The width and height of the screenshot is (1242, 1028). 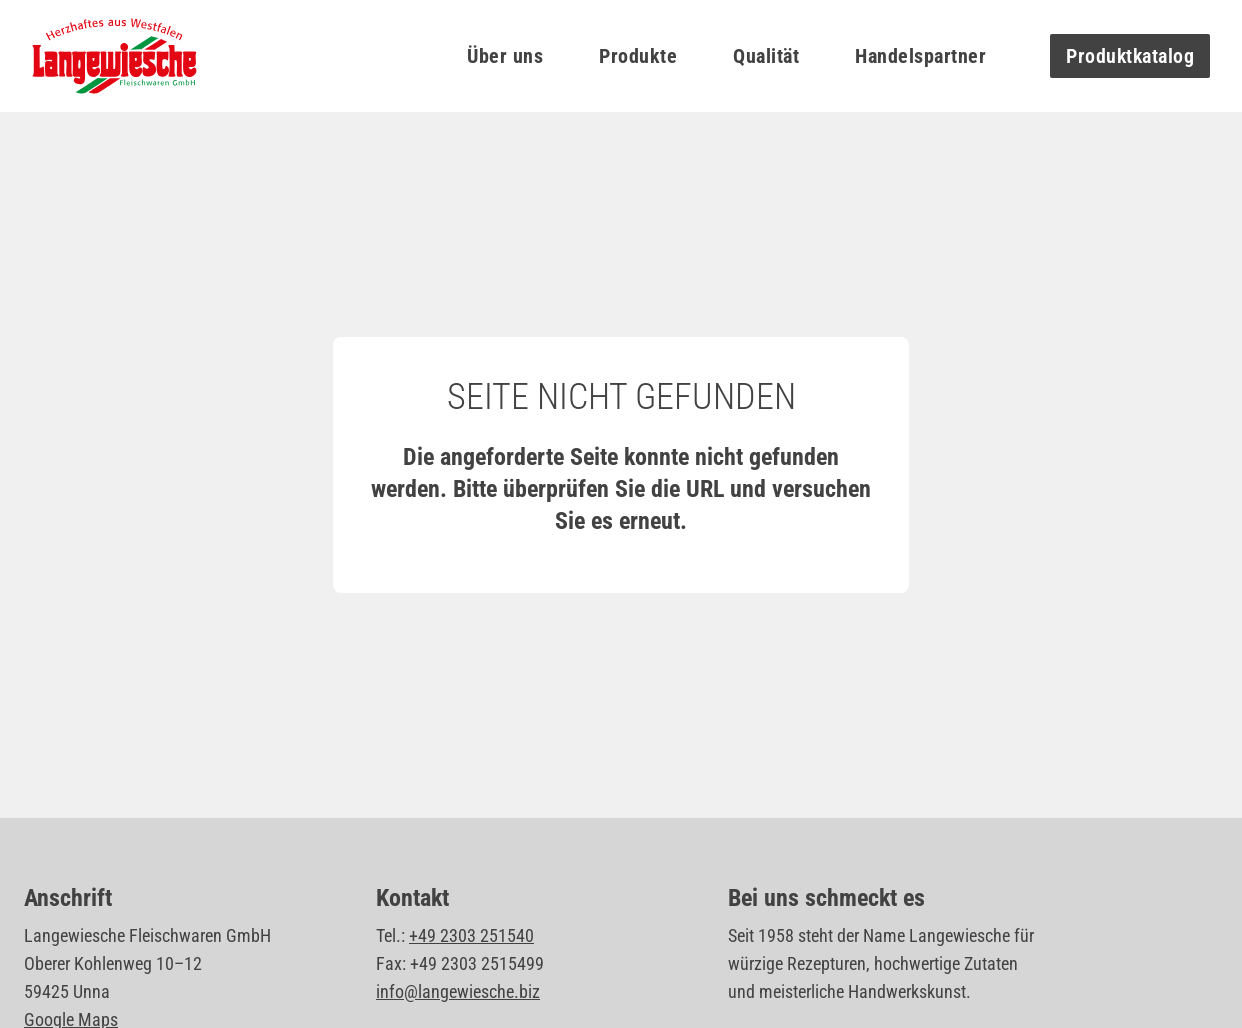 What do you see at coordinates (1130, 56) in the screenshot?
I see `Produktkatalog` at bounding box center [1130, 56].